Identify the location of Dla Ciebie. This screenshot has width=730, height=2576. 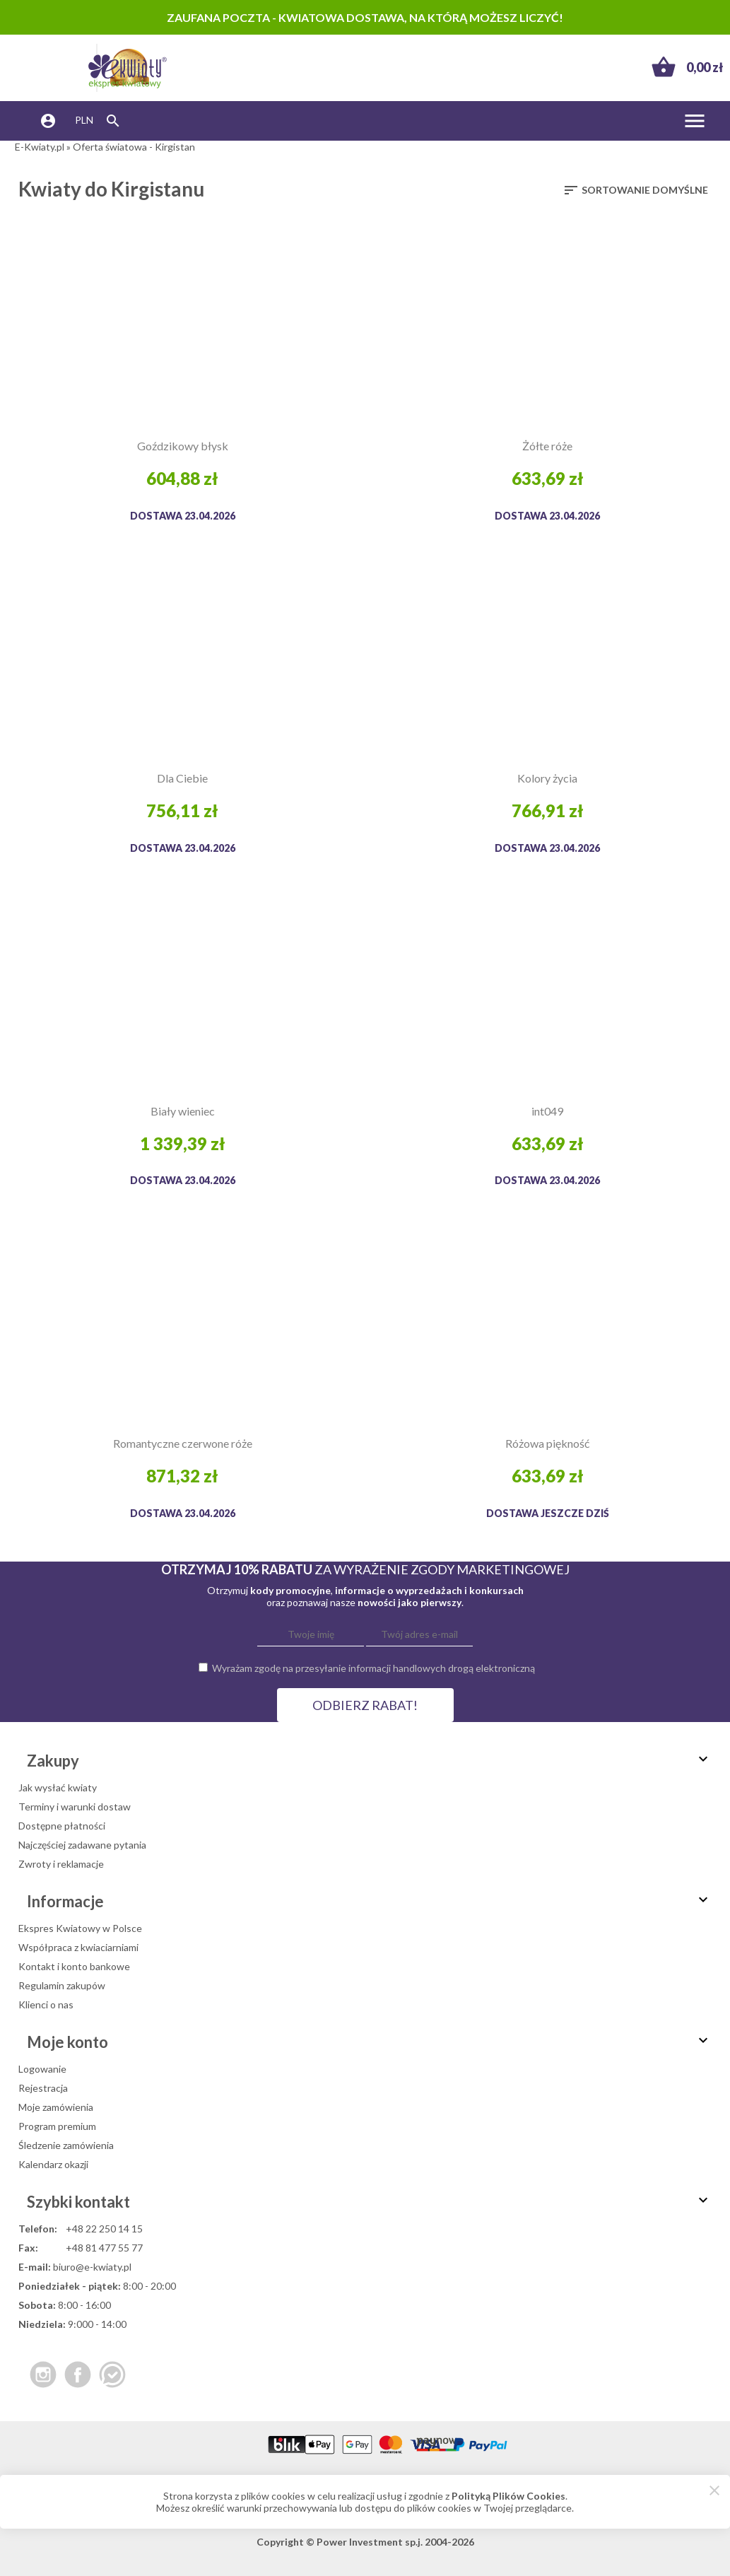
(182, 778).